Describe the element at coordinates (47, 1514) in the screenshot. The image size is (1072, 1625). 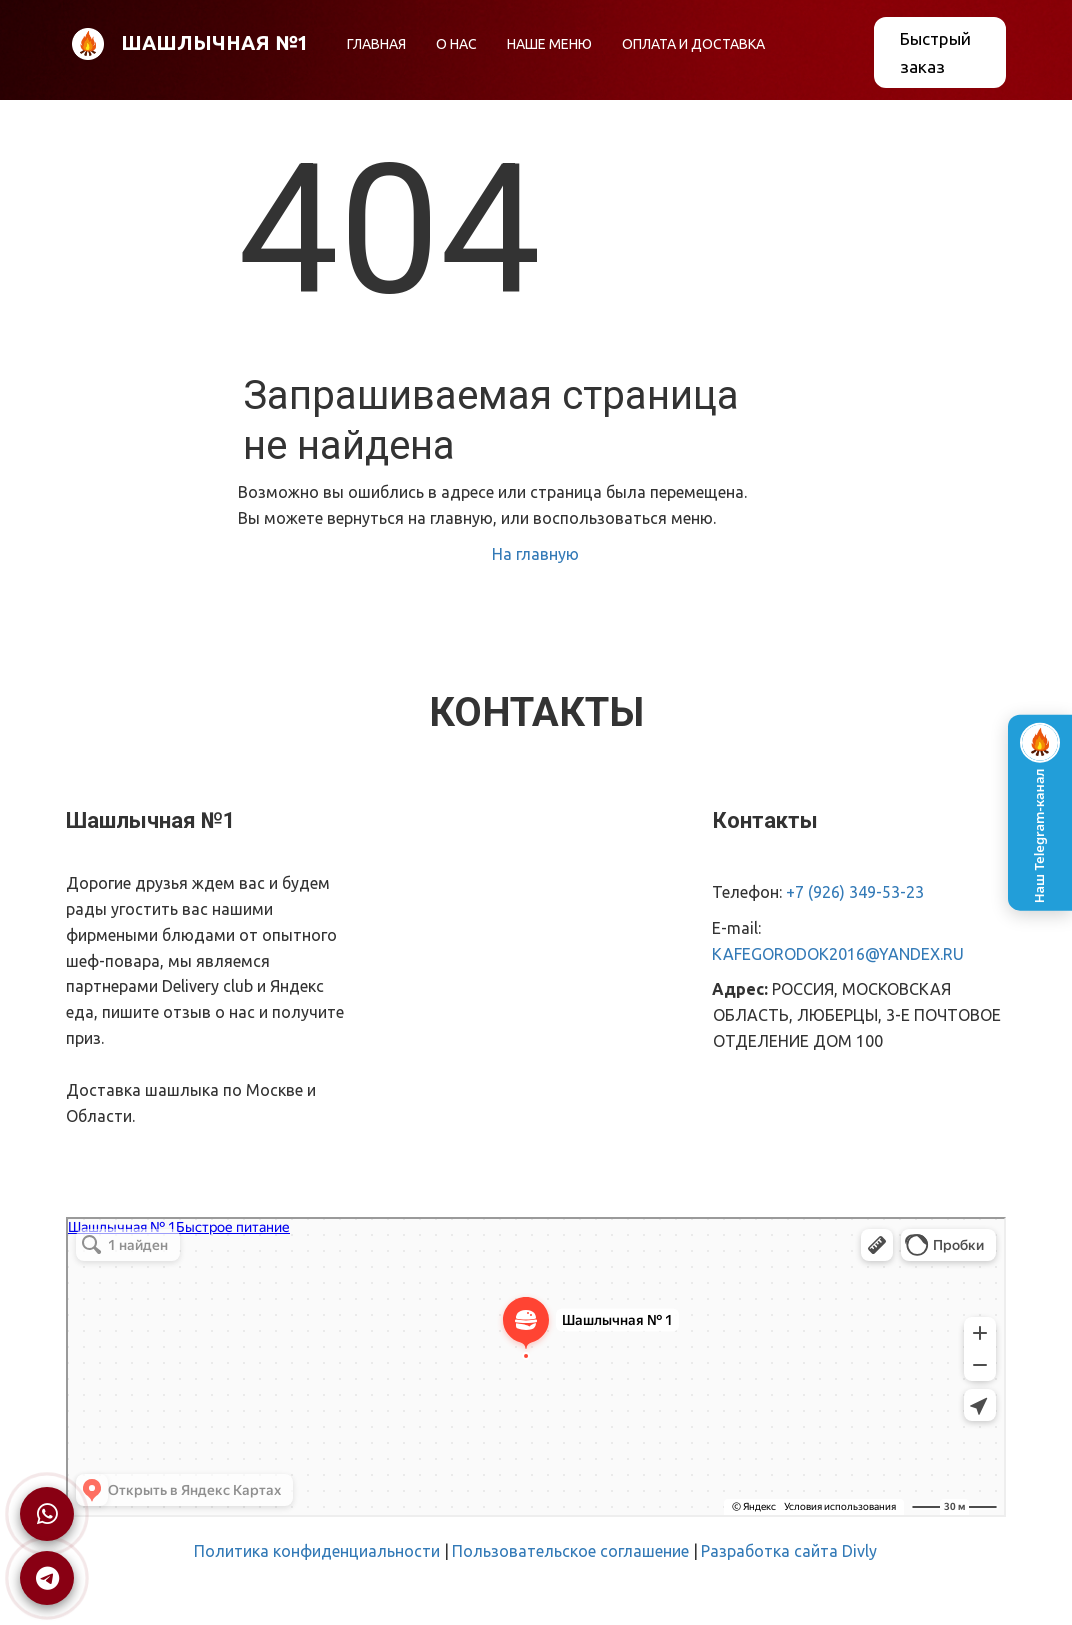
I see `[Написать в WhatsApp]` at that location.